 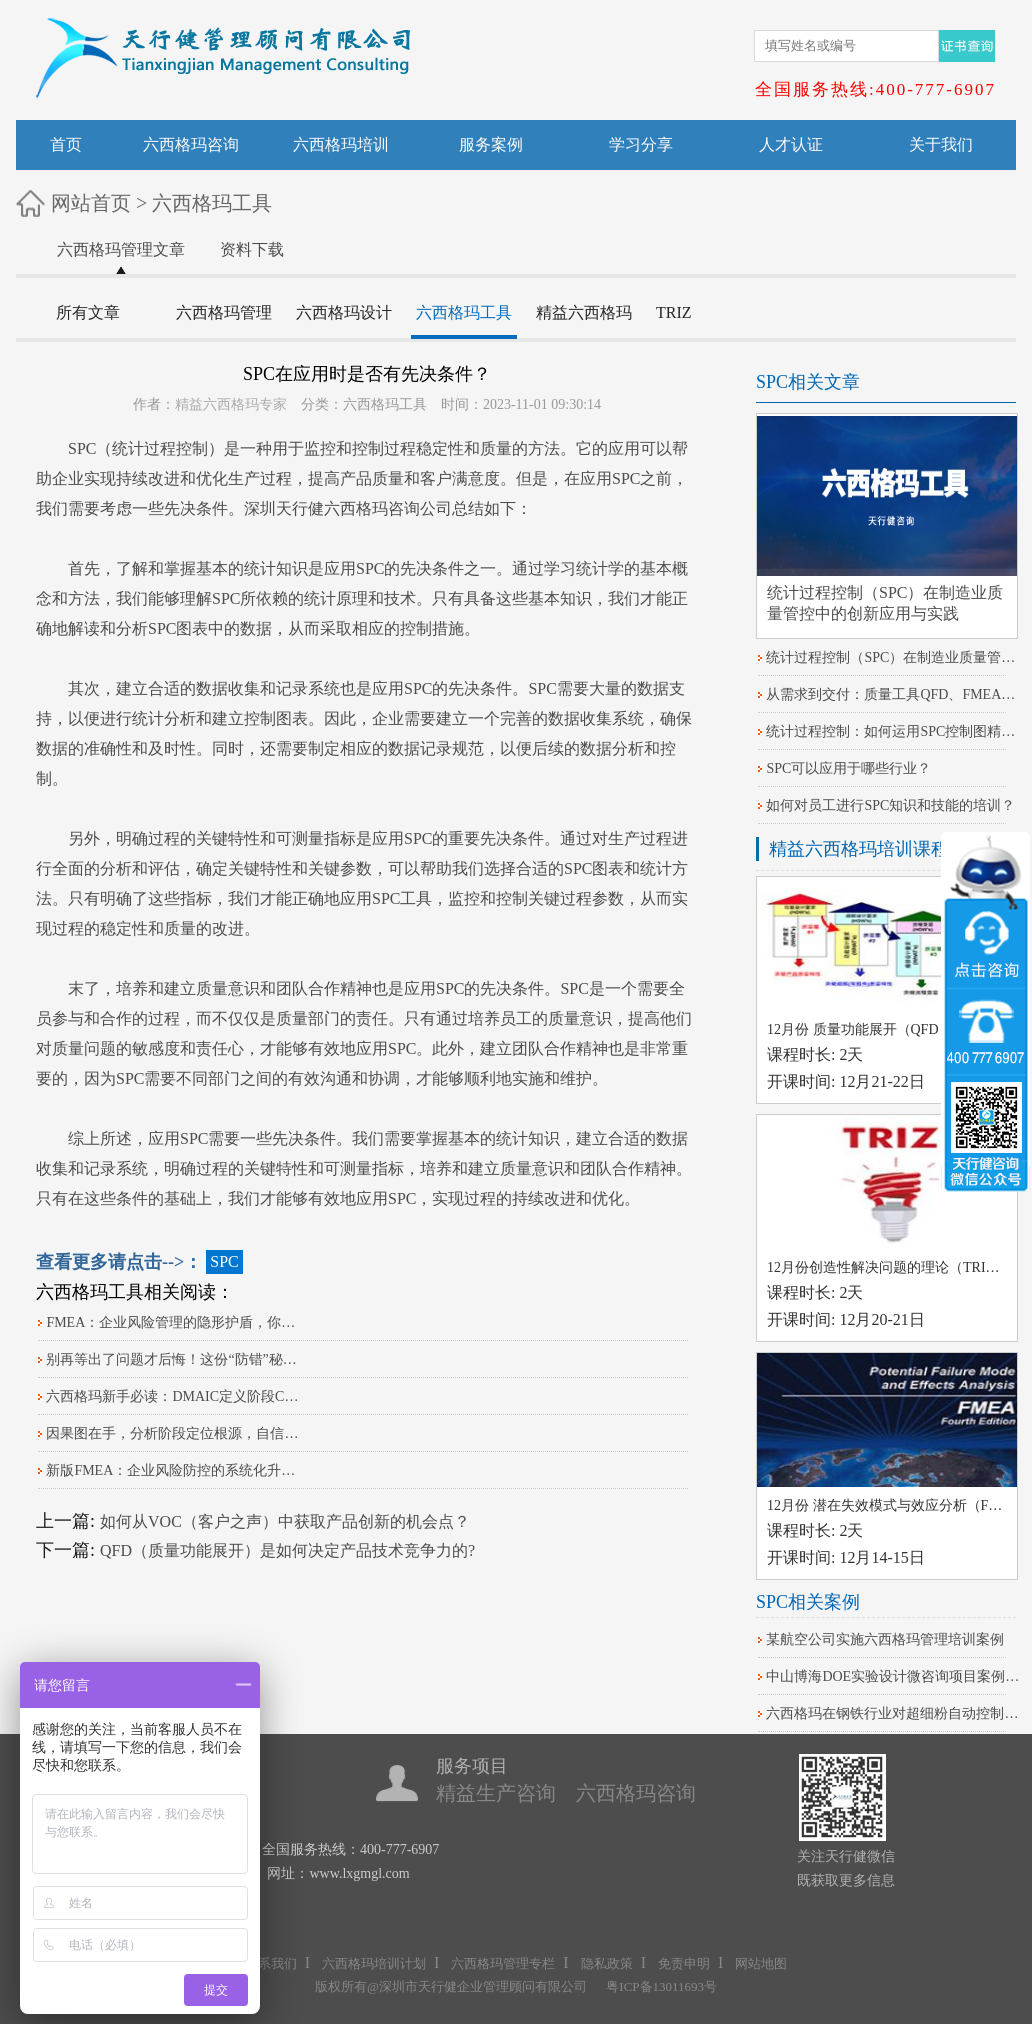 I want to click on 六西格玛新手必读：DMAIC定义阶段CTQ树分解实战指南, so click(x=174, y=1396).